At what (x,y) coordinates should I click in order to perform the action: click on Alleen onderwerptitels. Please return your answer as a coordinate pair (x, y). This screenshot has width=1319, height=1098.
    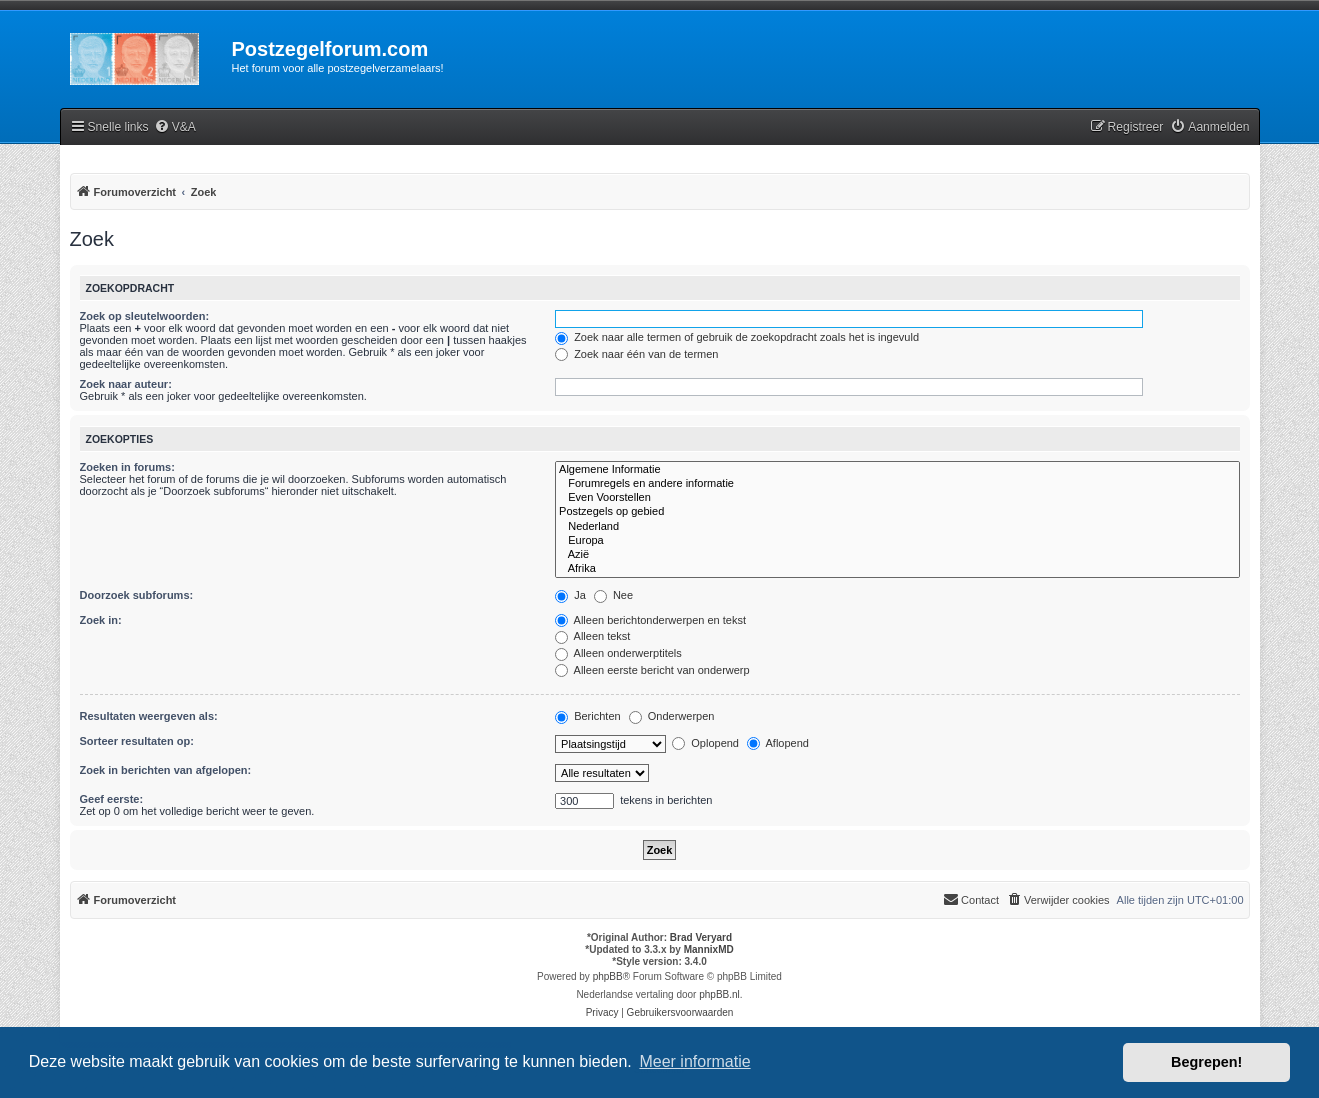
    Looking at the image, I should click on (618, 653).